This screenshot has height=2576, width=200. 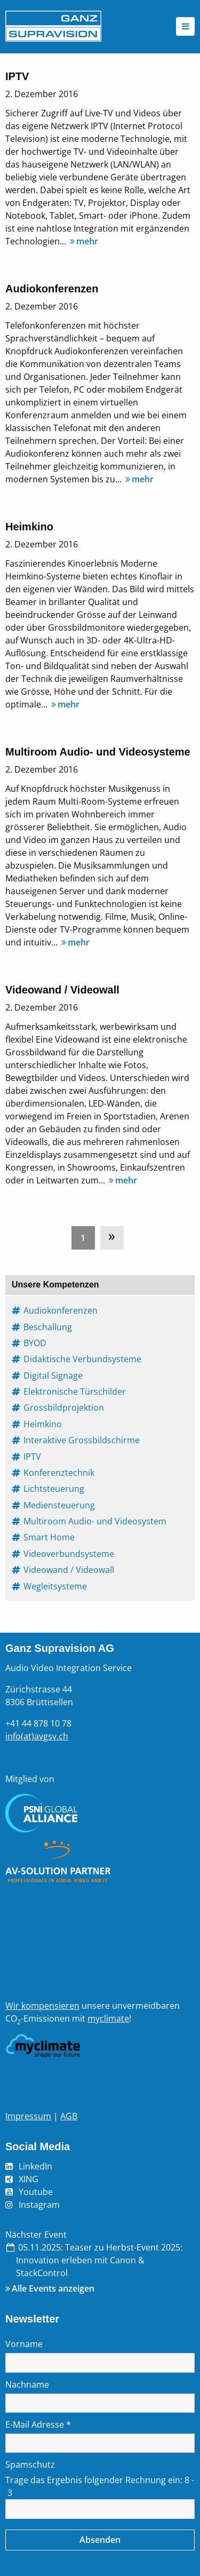 I want to click on Interaktive Grossbildschirme, so click(x=82, y=1440).